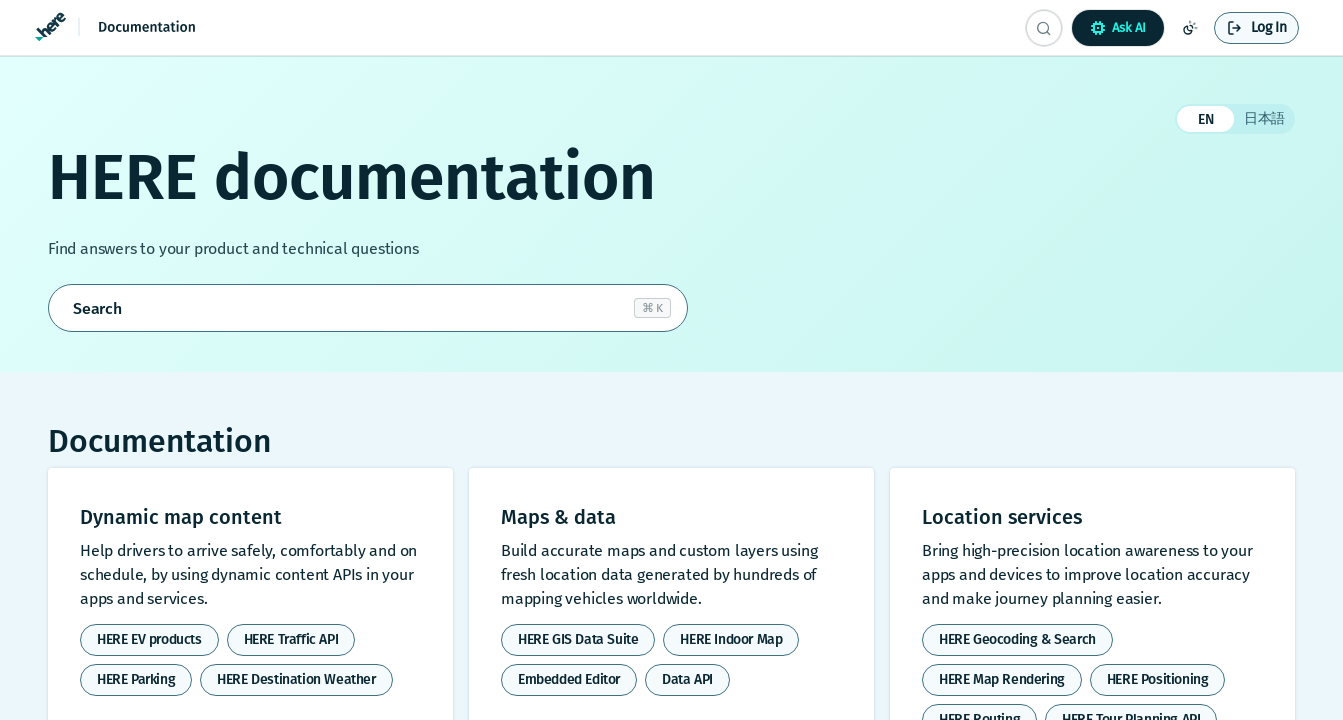  Describe the element at coordinates (731, 639) in the screenshot. I see `HERE Indoor Map` at that location.